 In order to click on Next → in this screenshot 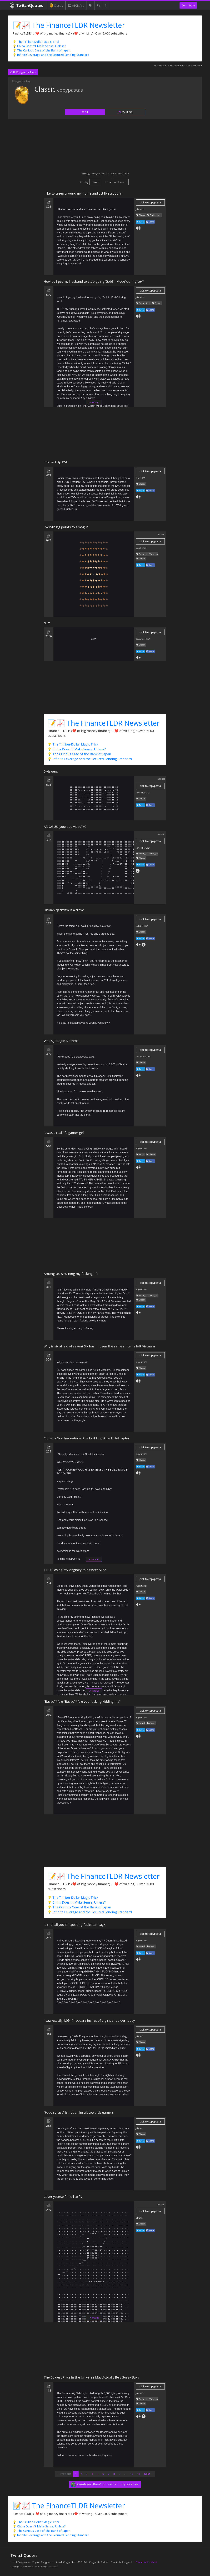, I will do `click(148, 2474)`.